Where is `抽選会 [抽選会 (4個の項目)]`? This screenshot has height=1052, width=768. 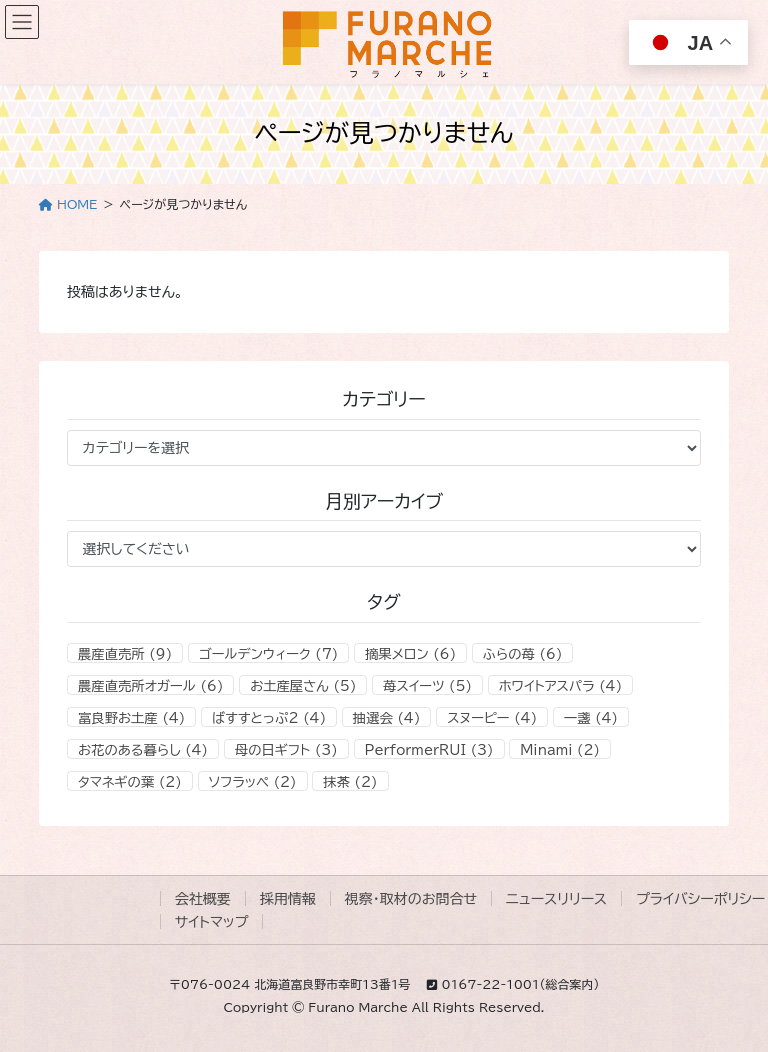
抽選会 [抽選会 (4個の項目)] is located at coordinates (387, 718).